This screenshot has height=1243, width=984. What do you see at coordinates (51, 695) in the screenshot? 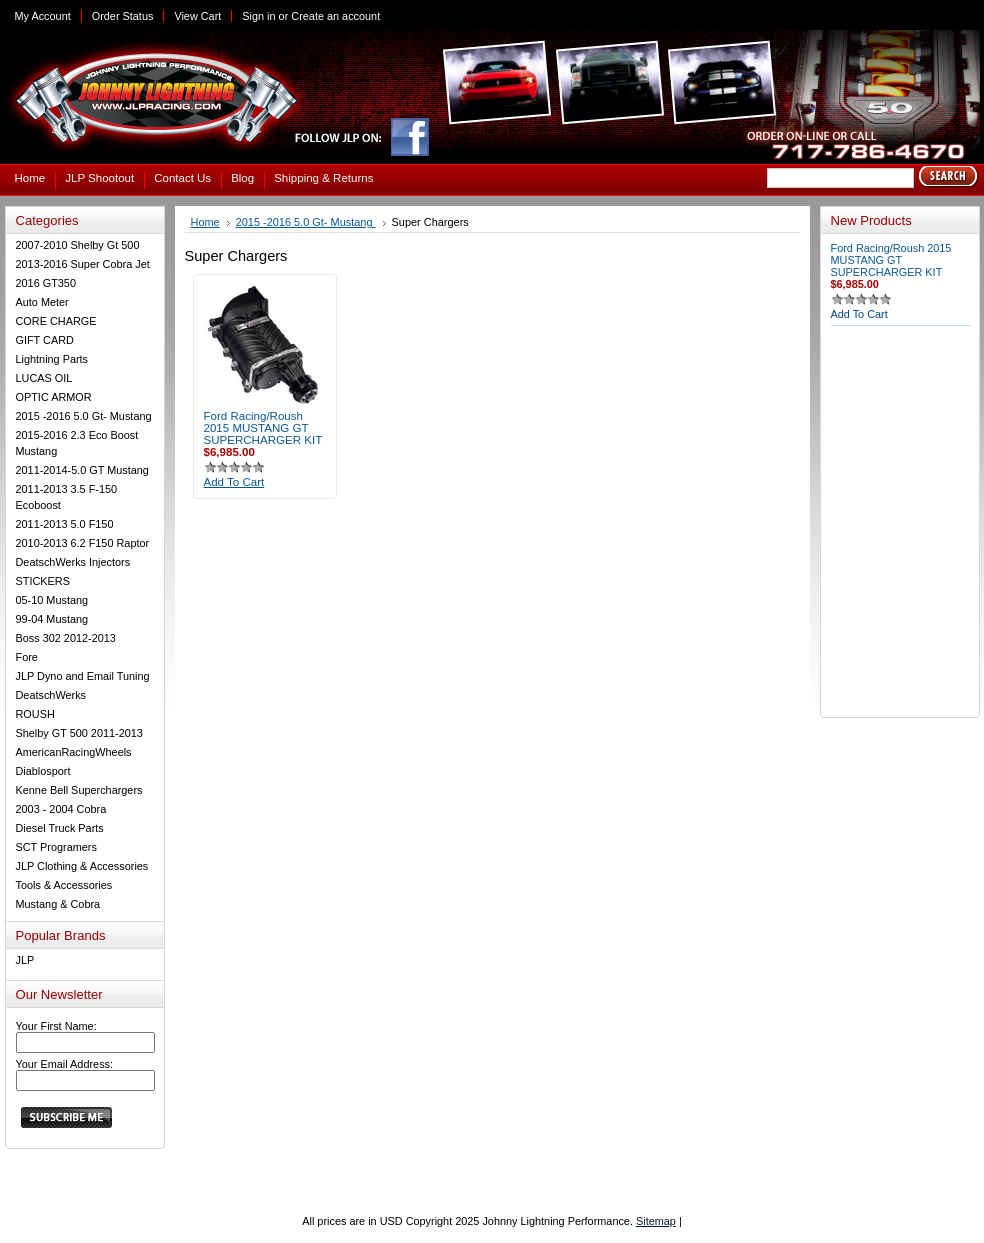
I see `DeatschWerks` at bounding box center [51, 695].